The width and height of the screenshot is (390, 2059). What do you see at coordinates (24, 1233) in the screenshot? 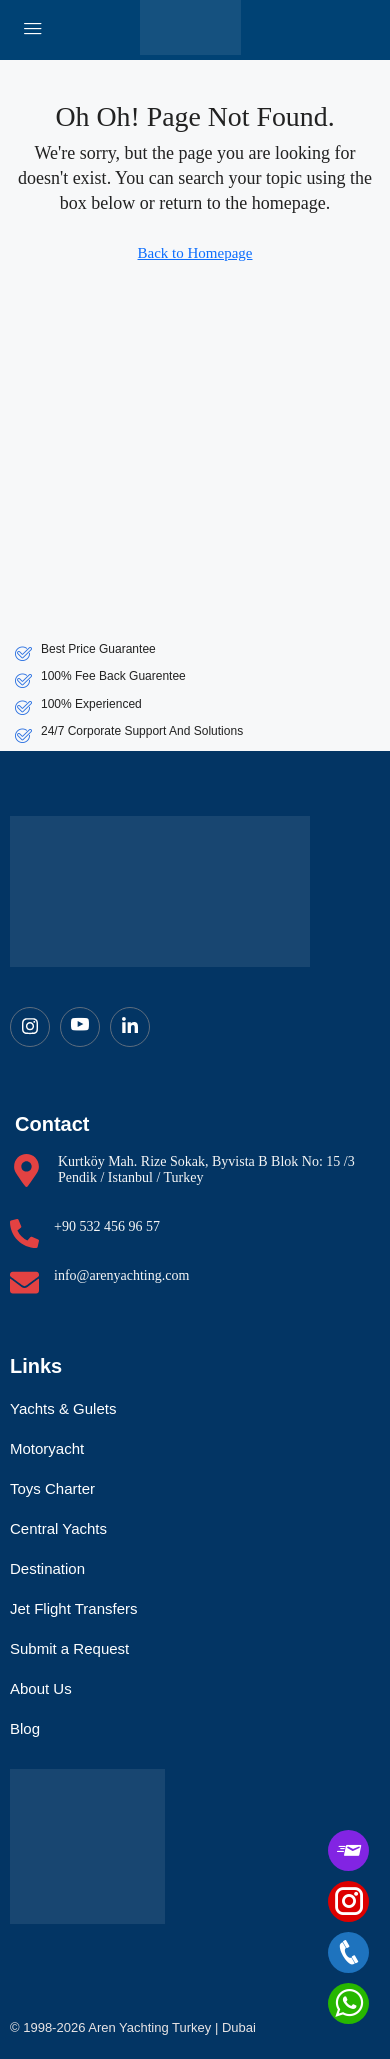
I see `[+90 532 456 96 57]` at bounding box center [24, 1233].